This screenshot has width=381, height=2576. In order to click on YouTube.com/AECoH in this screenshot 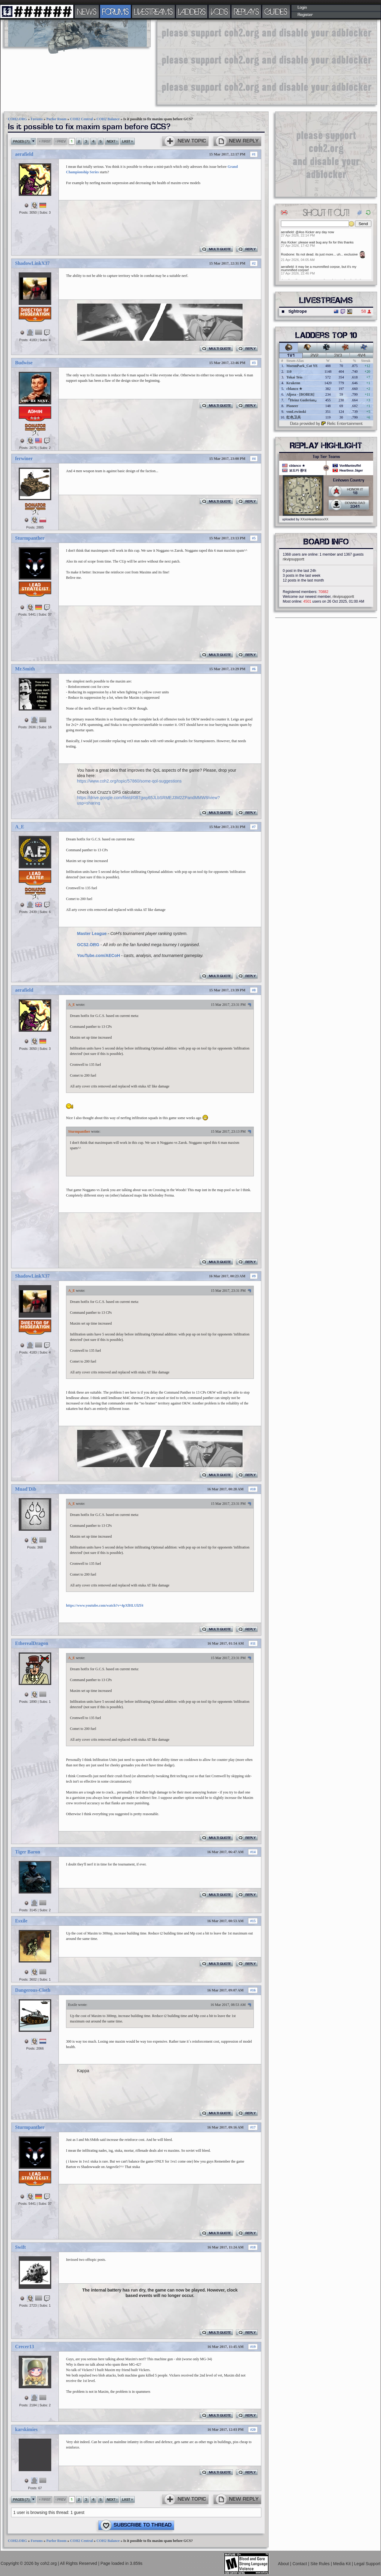, I will do `click(99, 955)`.